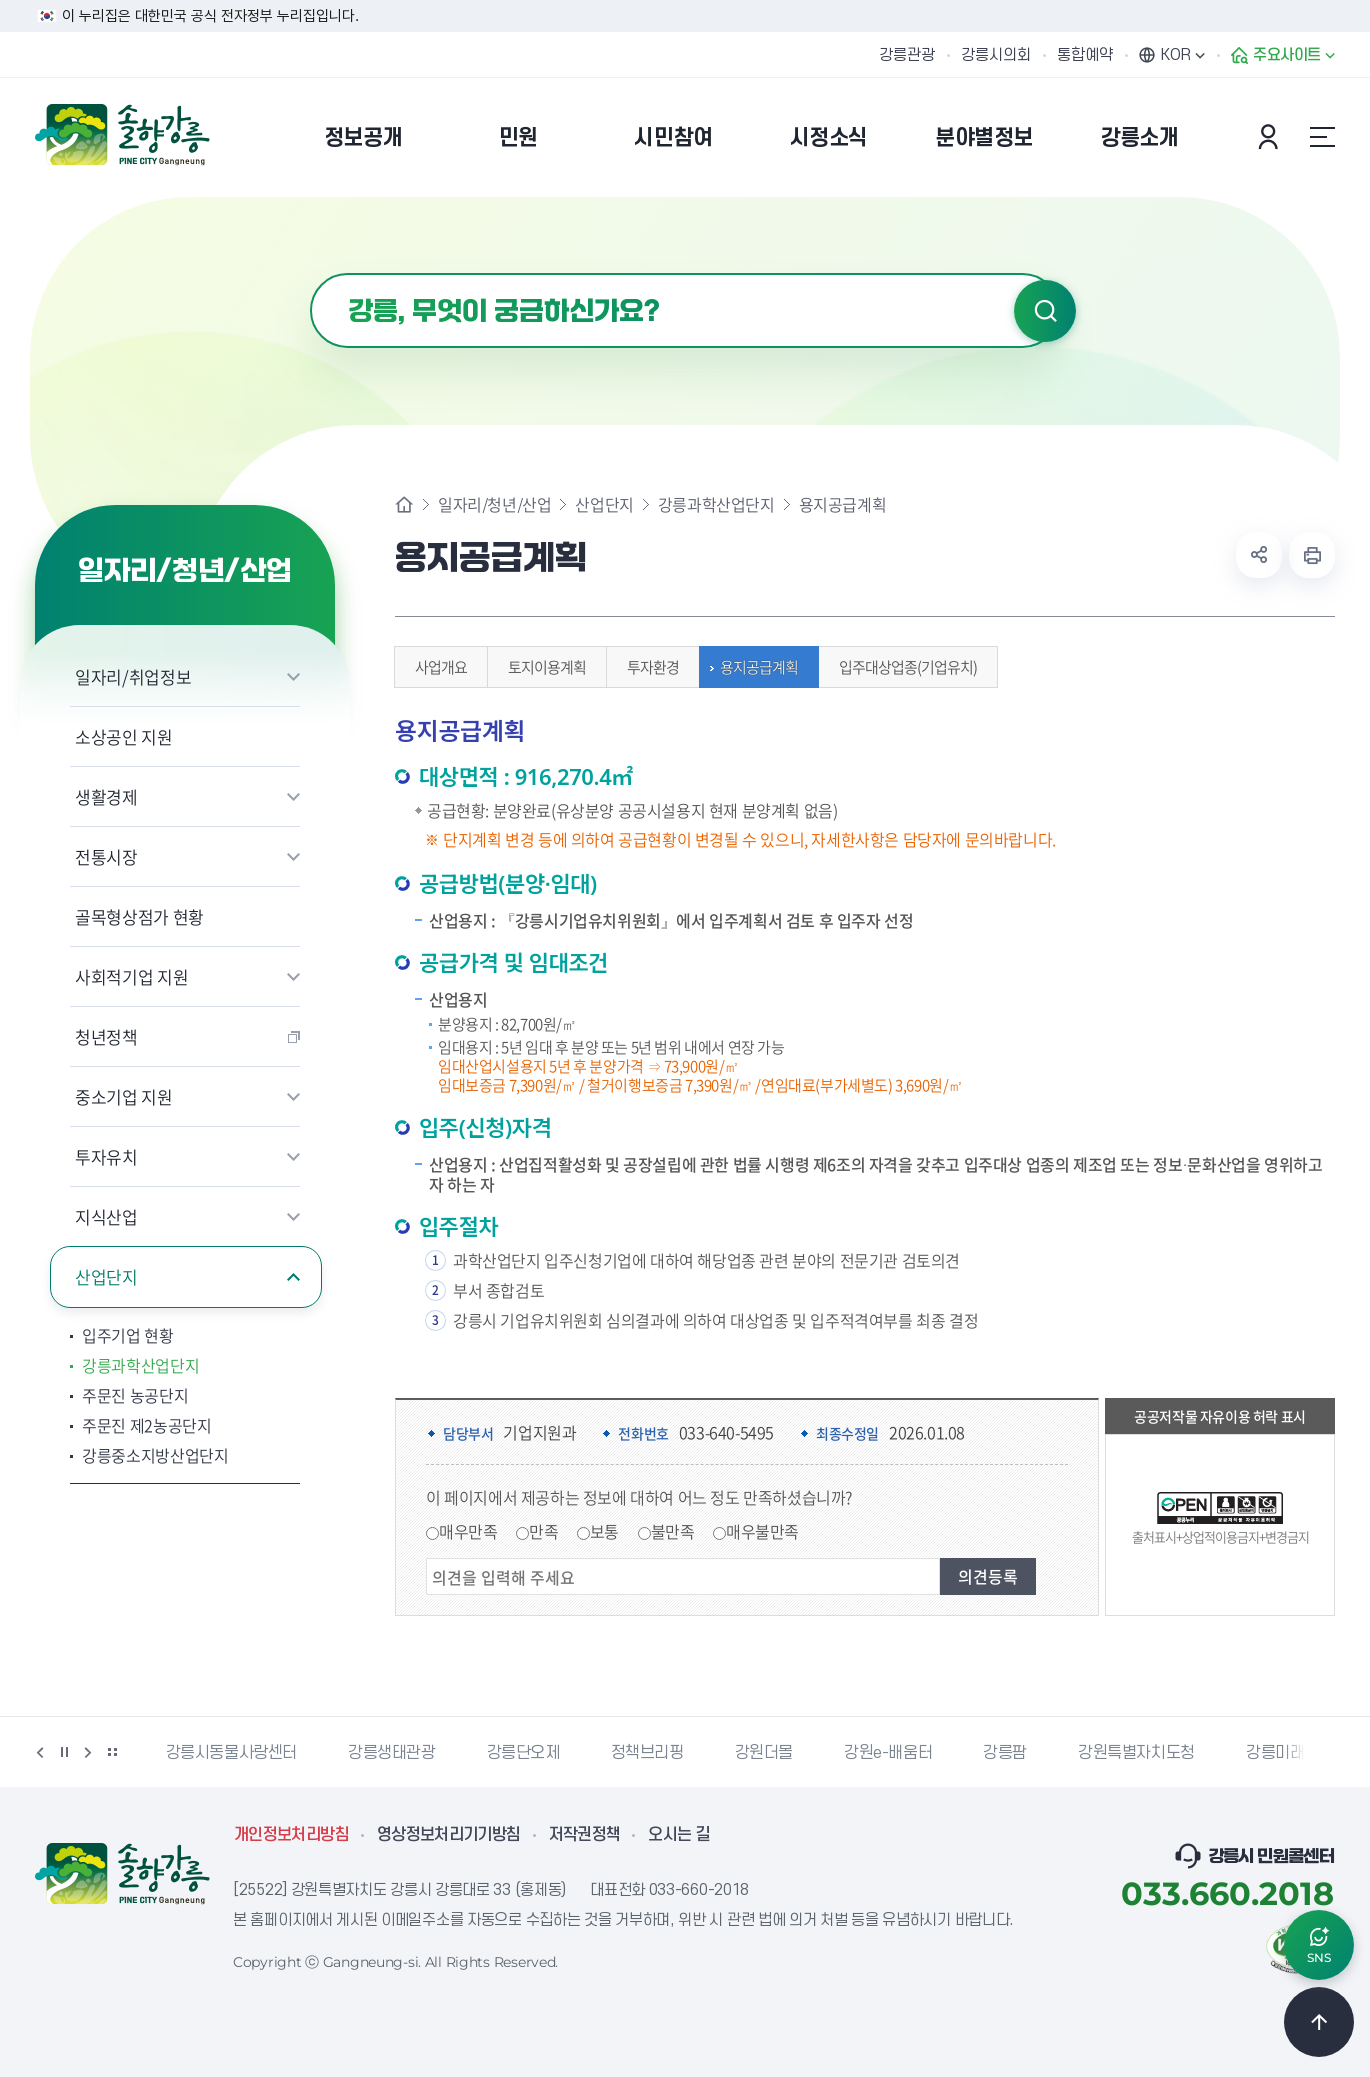 The width and height of the screenshot is (1370, 2077). What do you see at coordinates (648, 667) in the screenshot?
I see `투자환경` at bounding box center [648, 667].